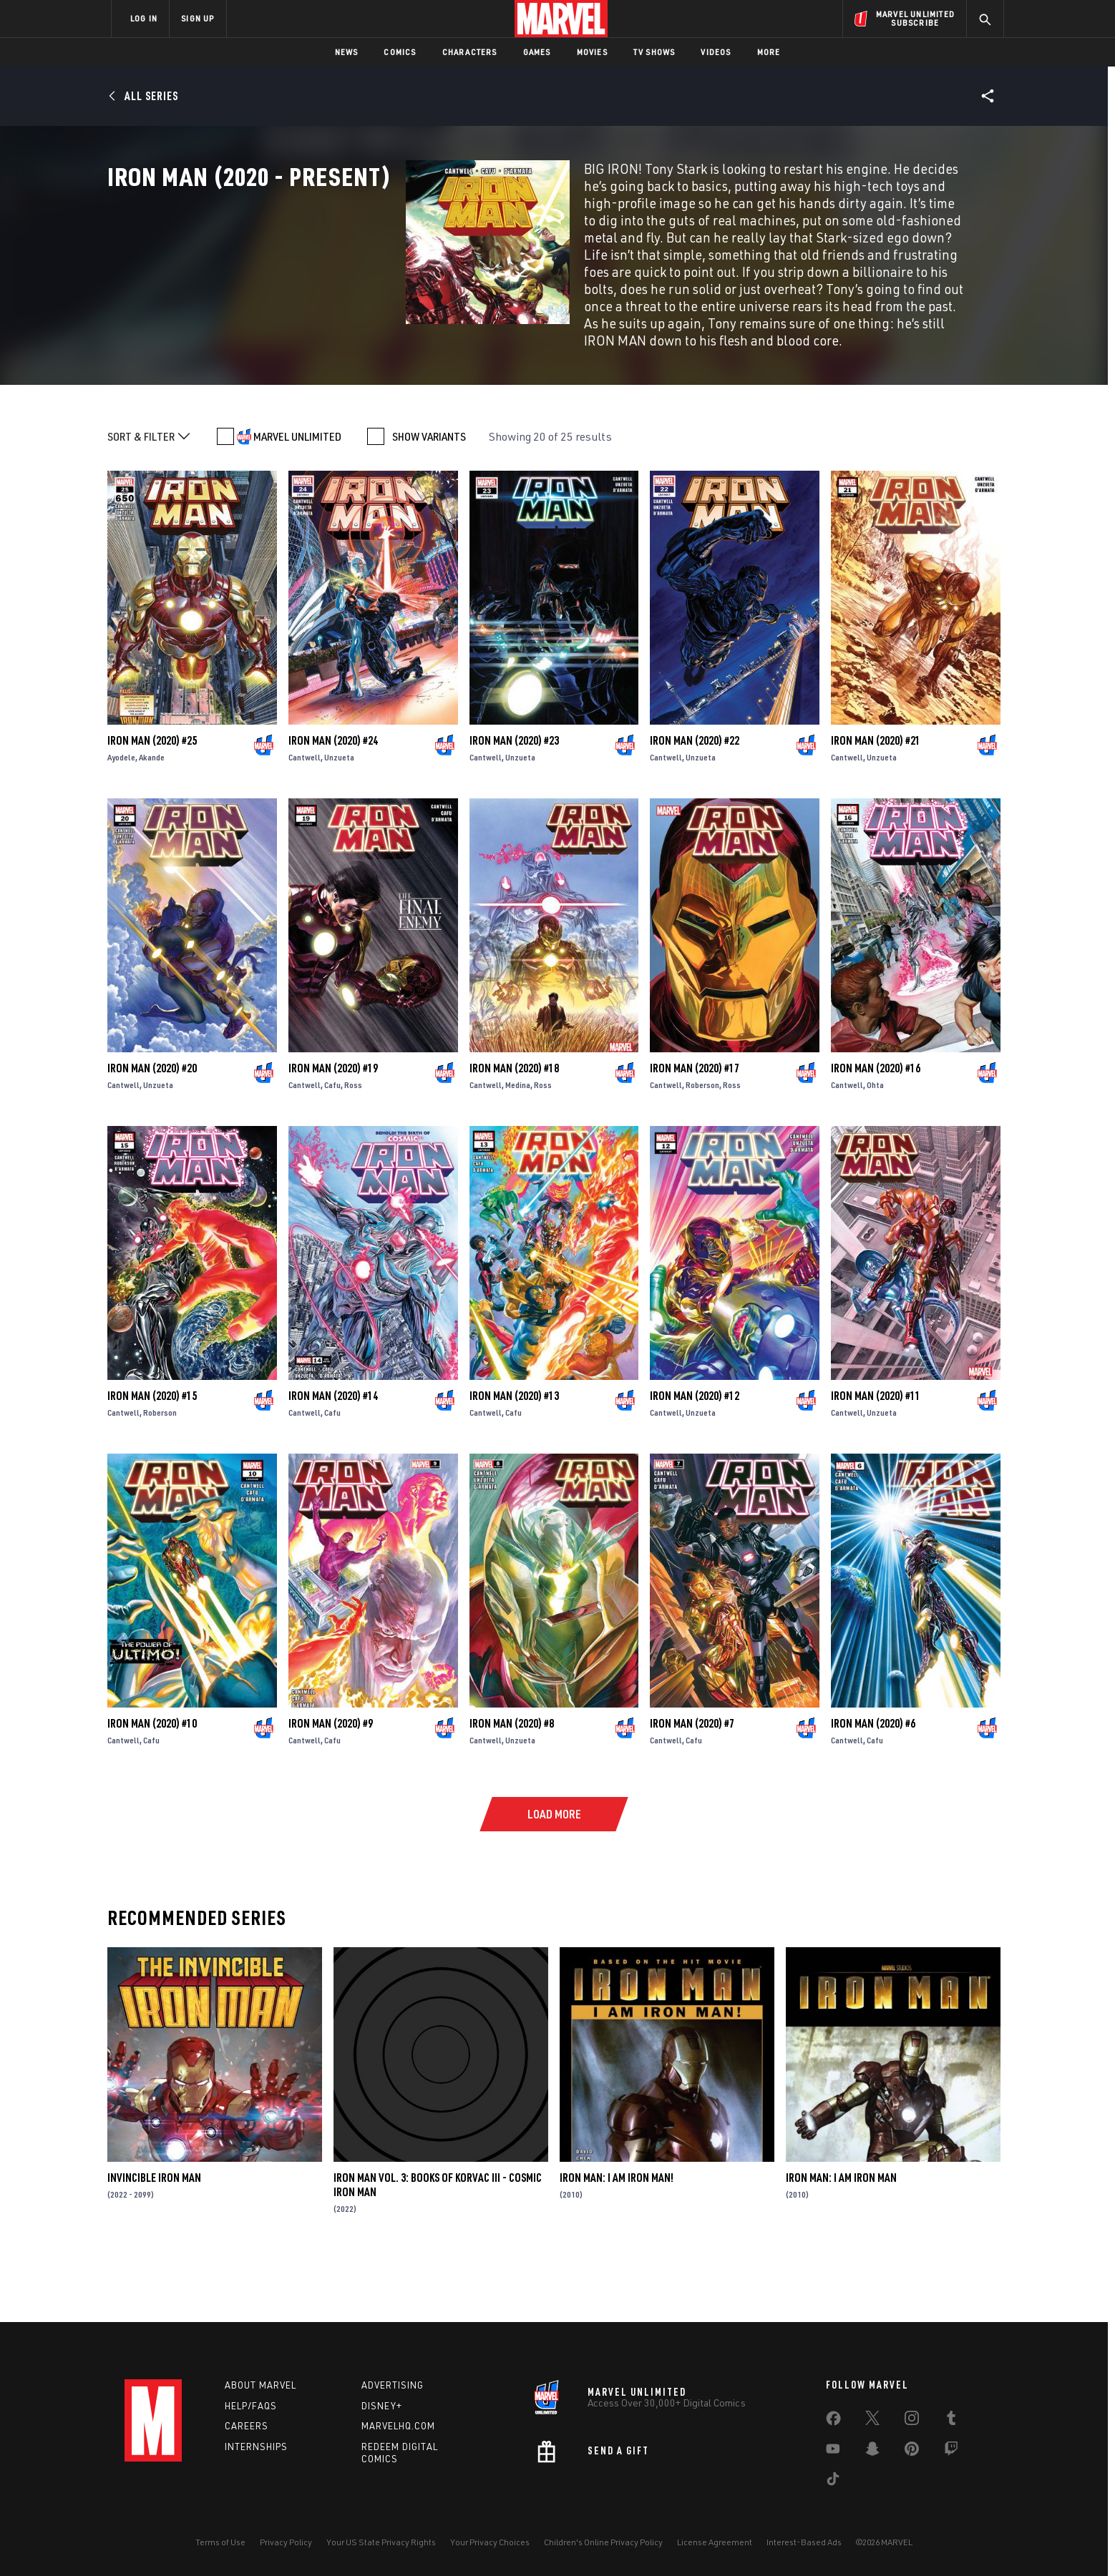 Image resolution: width=1115 pixels, height=2576 pixels. What do you see at coordinates (256, 2446) in the screenshot?
I see `Internships` at bounding box center [256, 2446].